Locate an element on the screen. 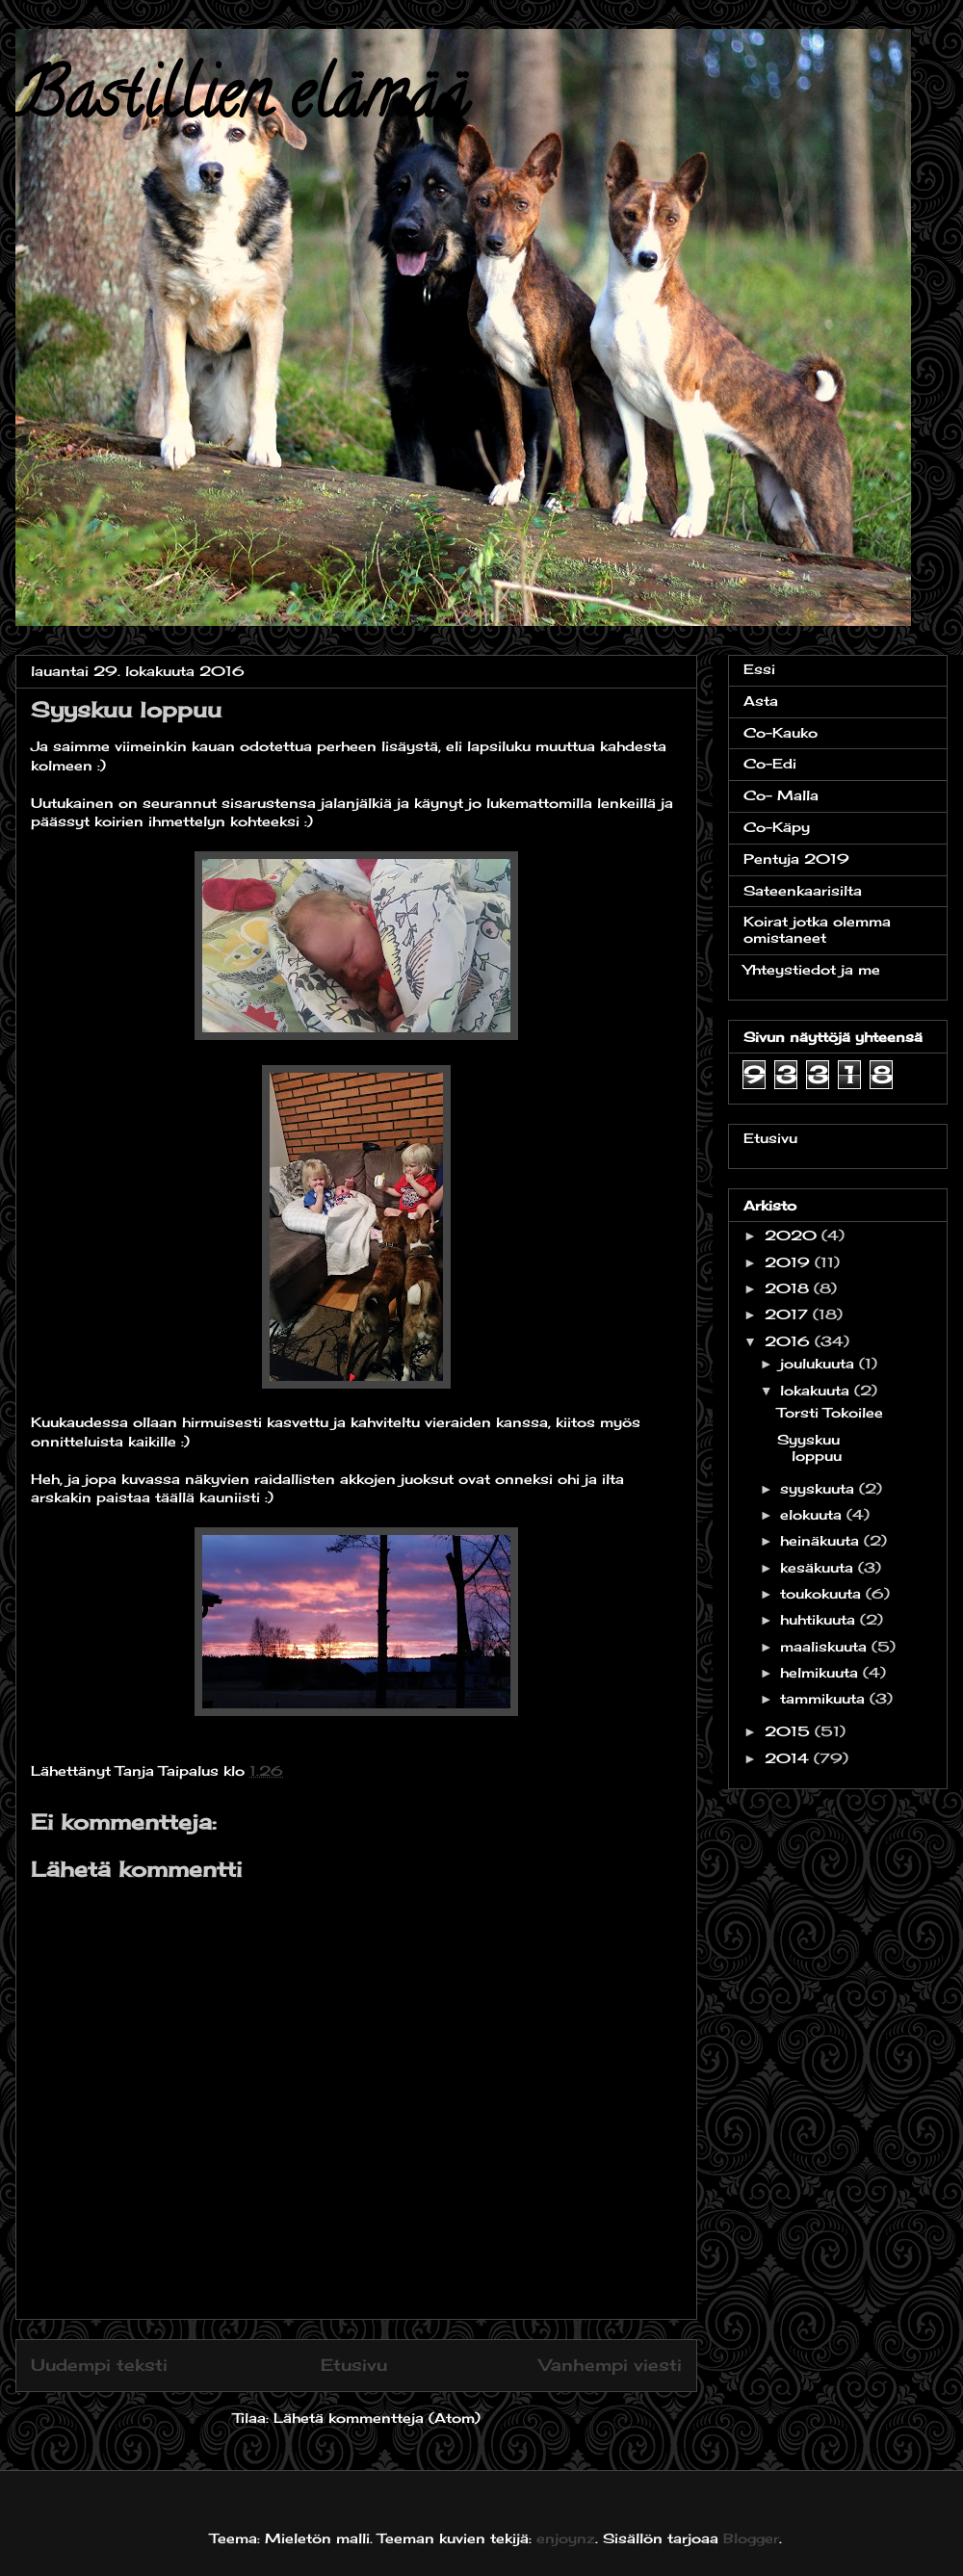  Asta is located at coordinates (760, 700).